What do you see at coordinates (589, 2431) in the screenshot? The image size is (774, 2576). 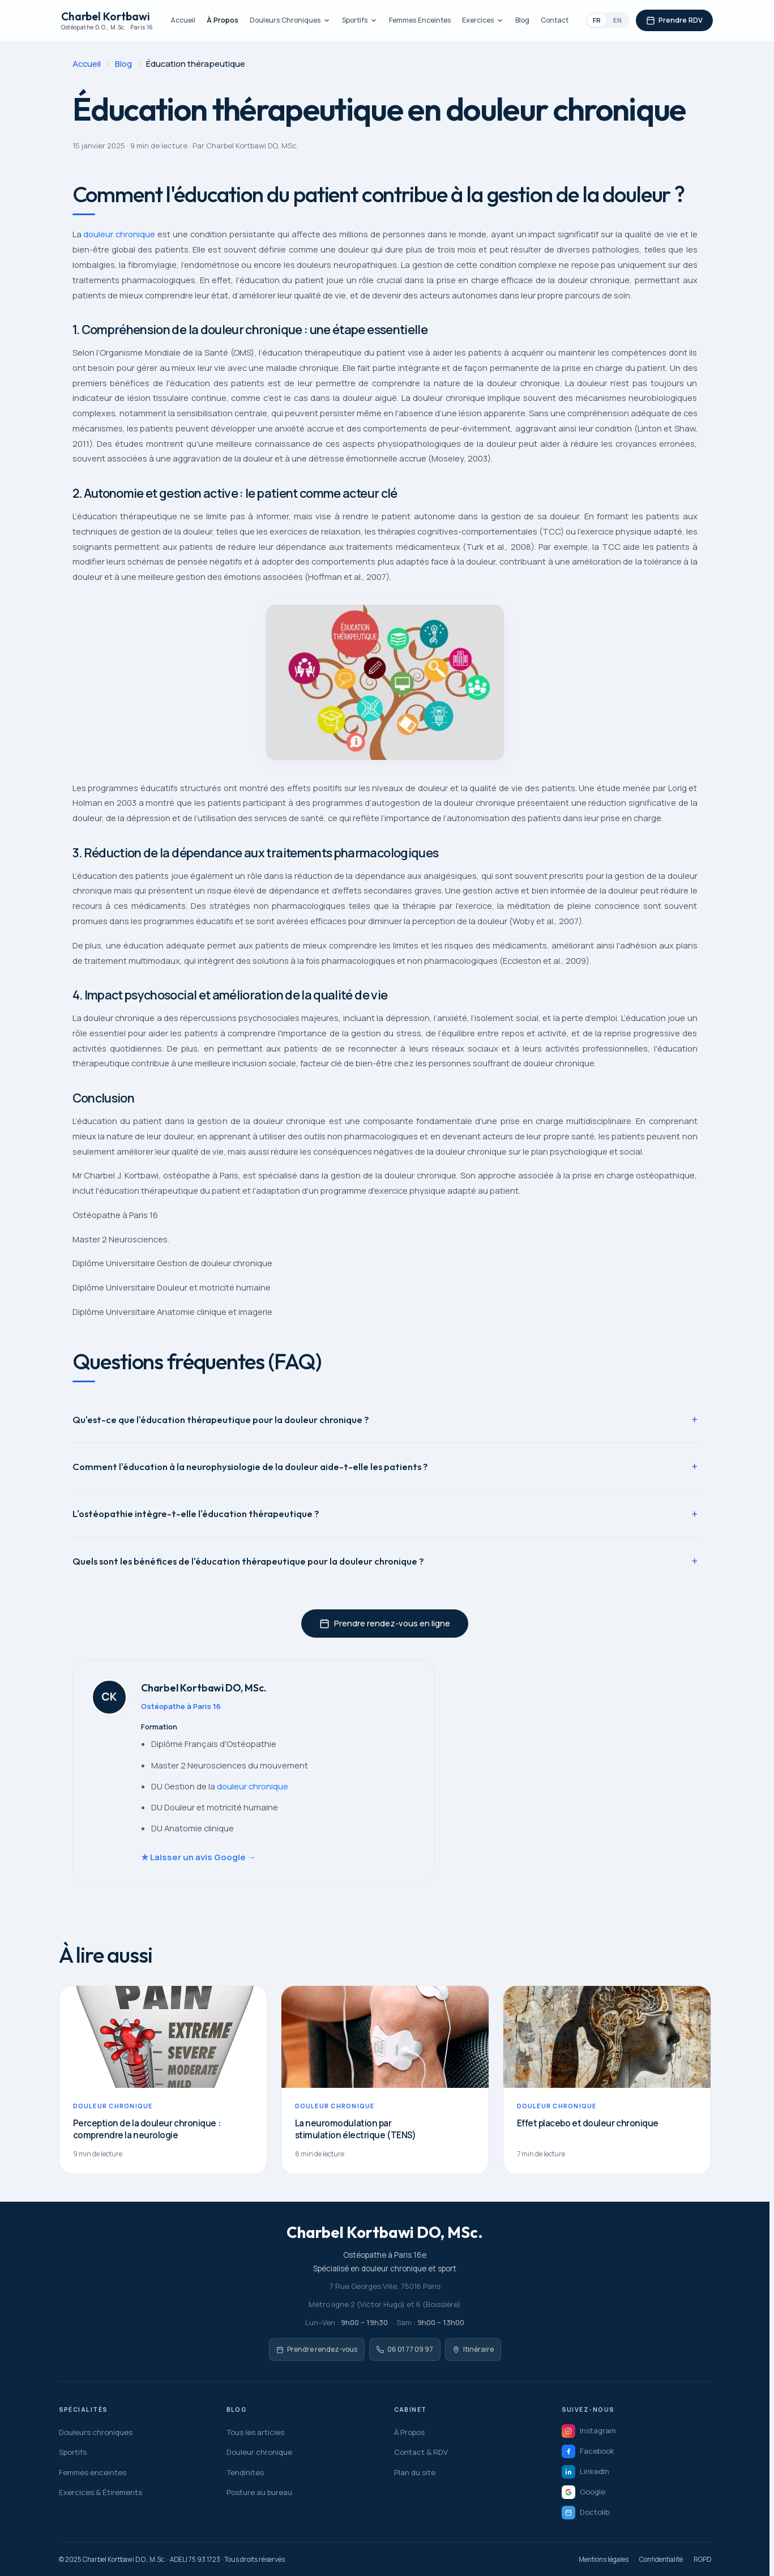 I see `Instagram` at bounding box center [589, 2431].